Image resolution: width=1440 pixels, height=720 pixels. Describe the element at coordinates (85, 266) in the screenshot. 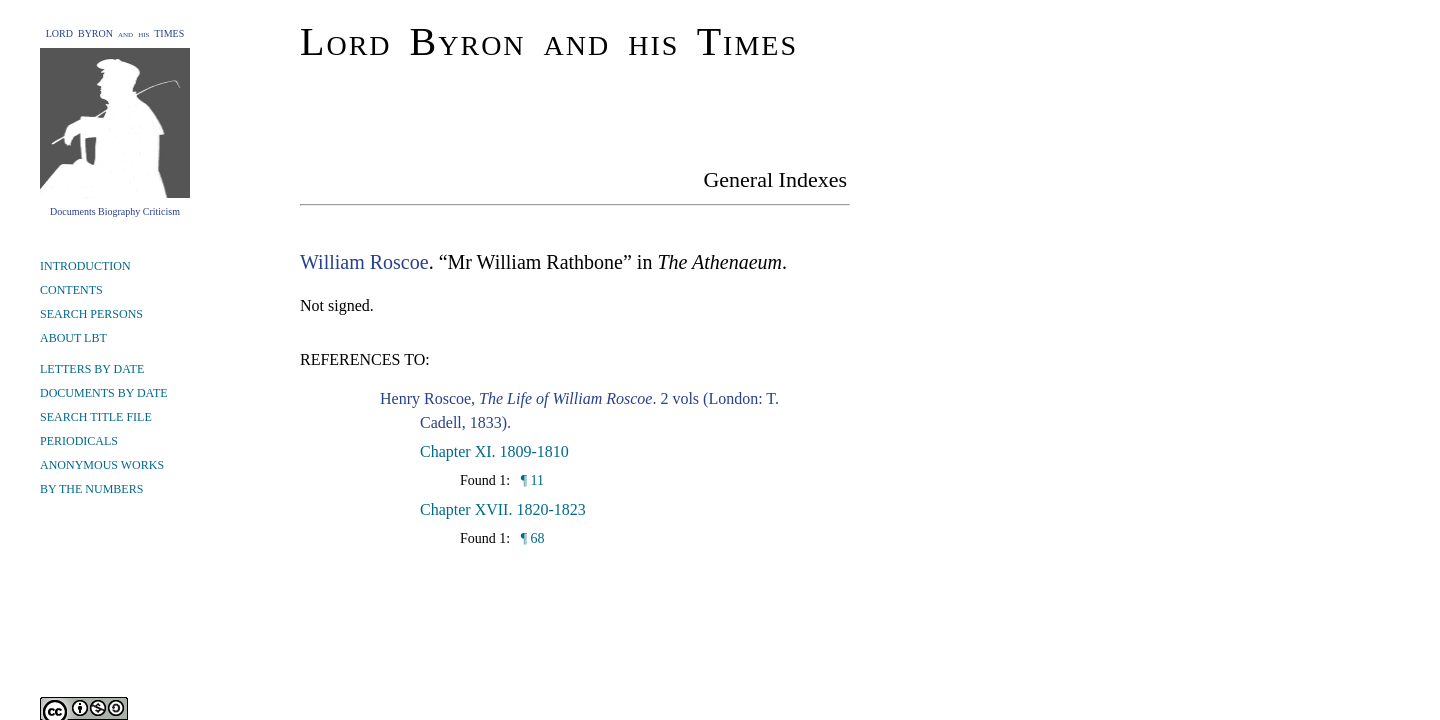

I see `INTRODUCTION` at that location.